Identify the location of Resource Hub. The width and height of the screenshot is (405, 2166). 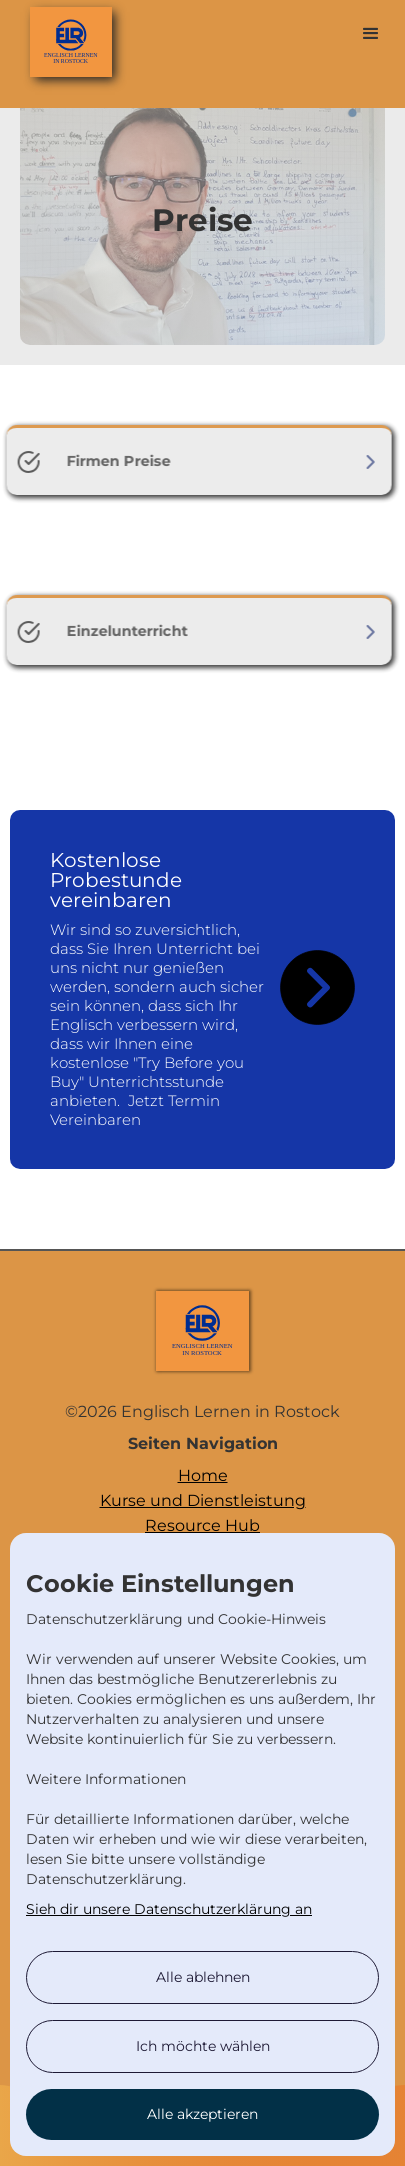
(202, 1525).